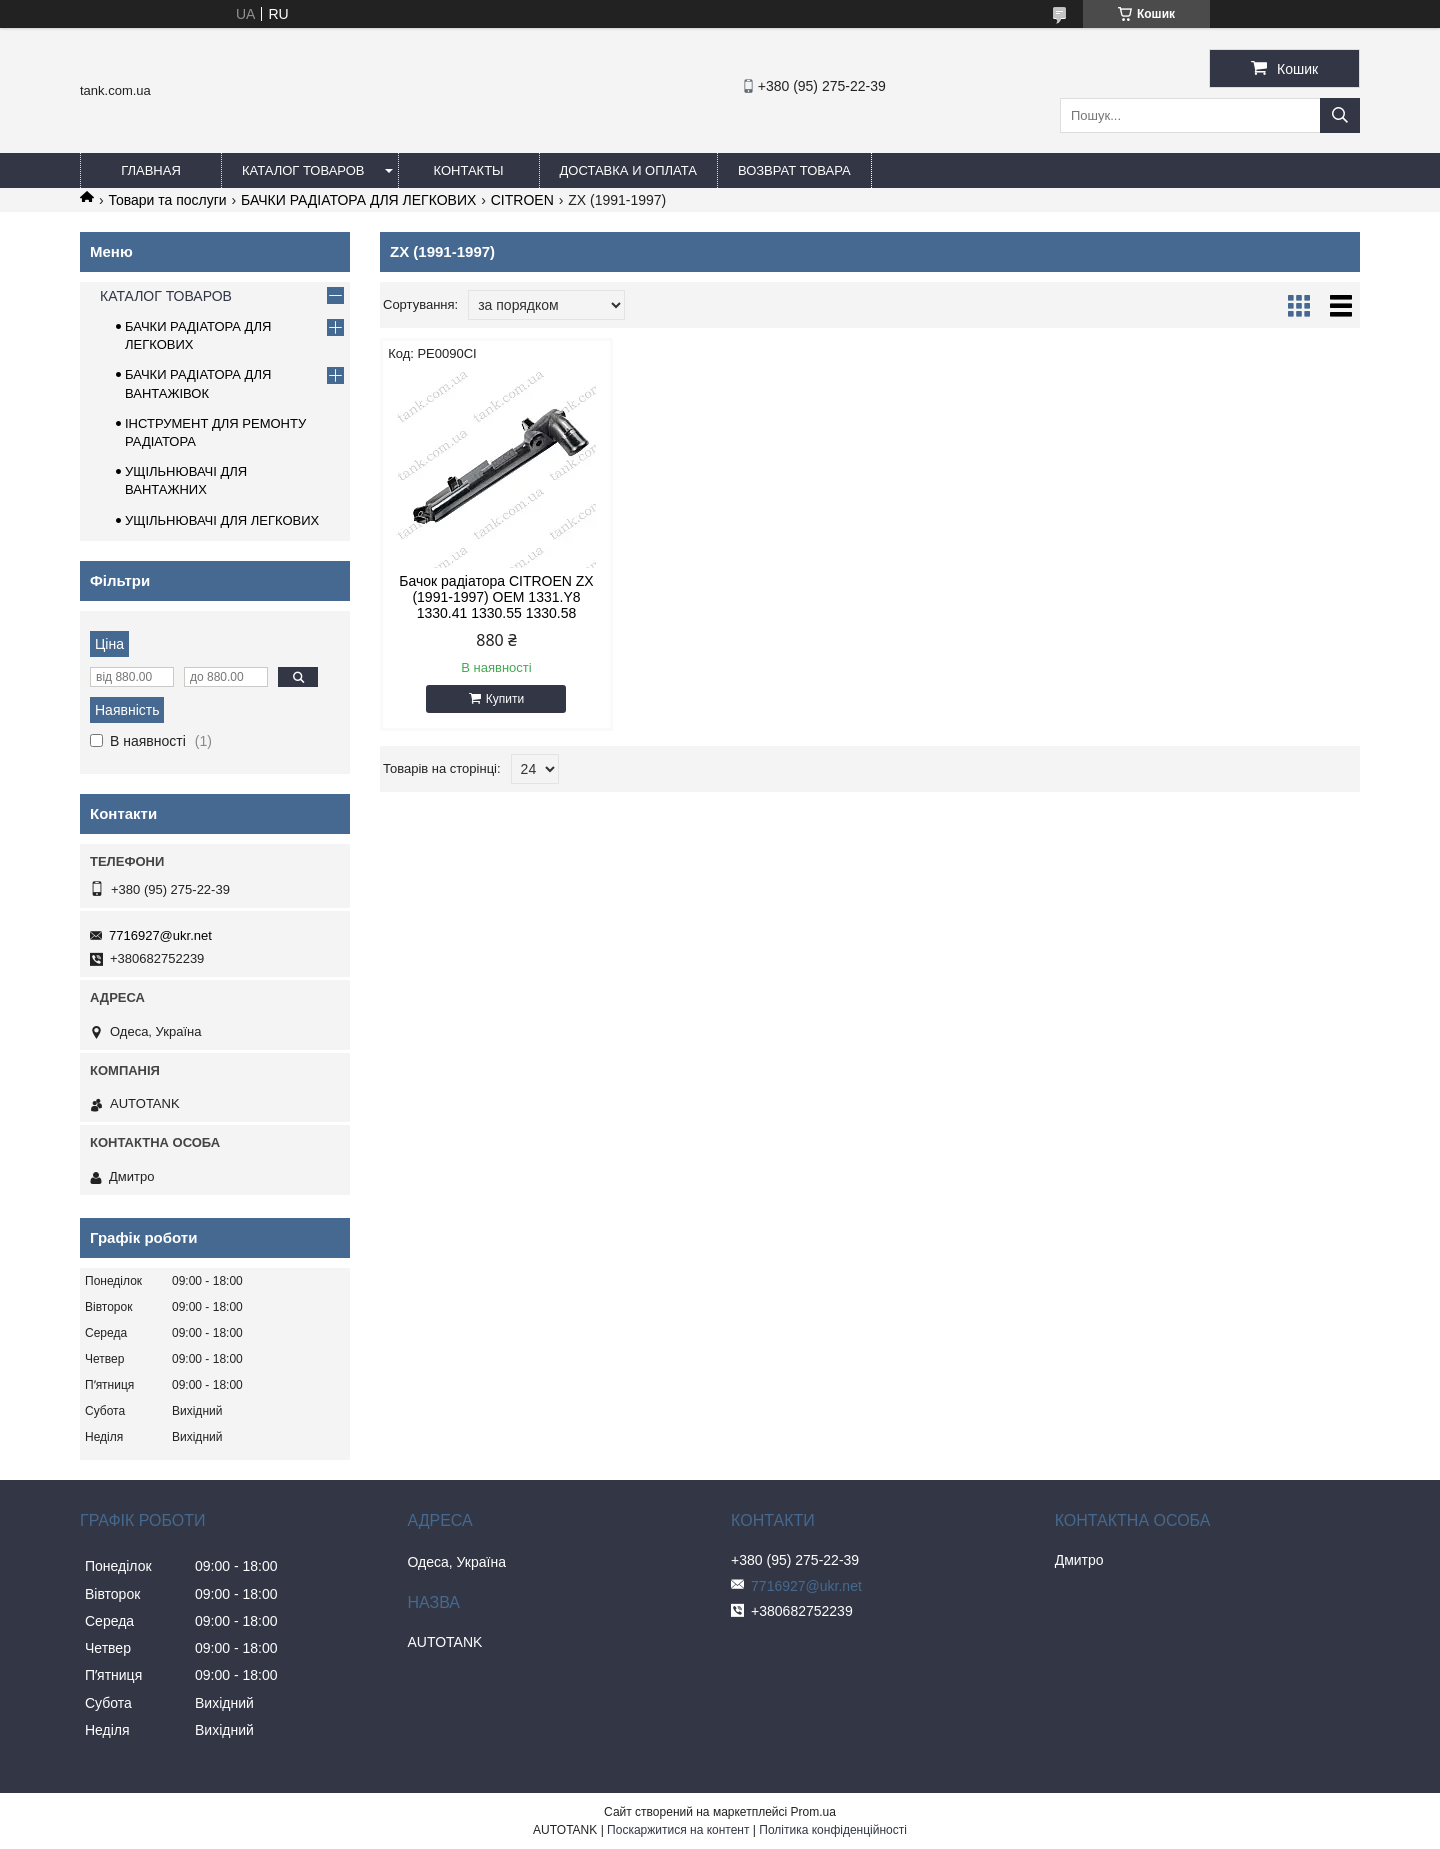 The height and width of the screenshot is (1849, 1440). What do you see at coordinates (496, 597) in the screenshot?
I see `Бачок радіатора CITROEN ZX (1991-1997) OEM 1331.Y8 1330.41 1330.55 1330.58` at bounding box center [496, 597].